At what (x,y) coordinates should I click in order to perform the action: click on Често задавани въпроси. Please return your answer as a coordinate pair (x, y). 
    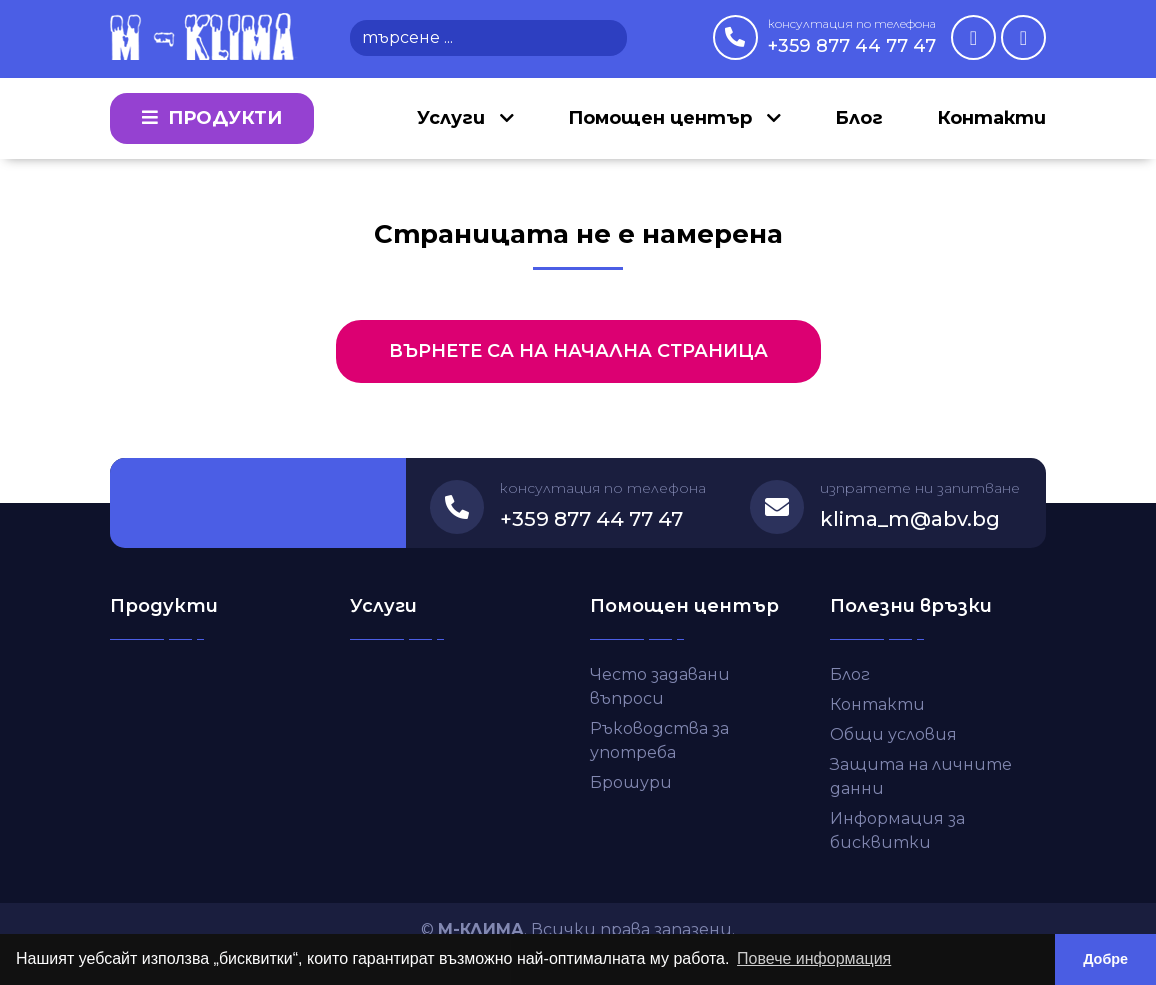
    Looking at the image, I should click on (660, 686).